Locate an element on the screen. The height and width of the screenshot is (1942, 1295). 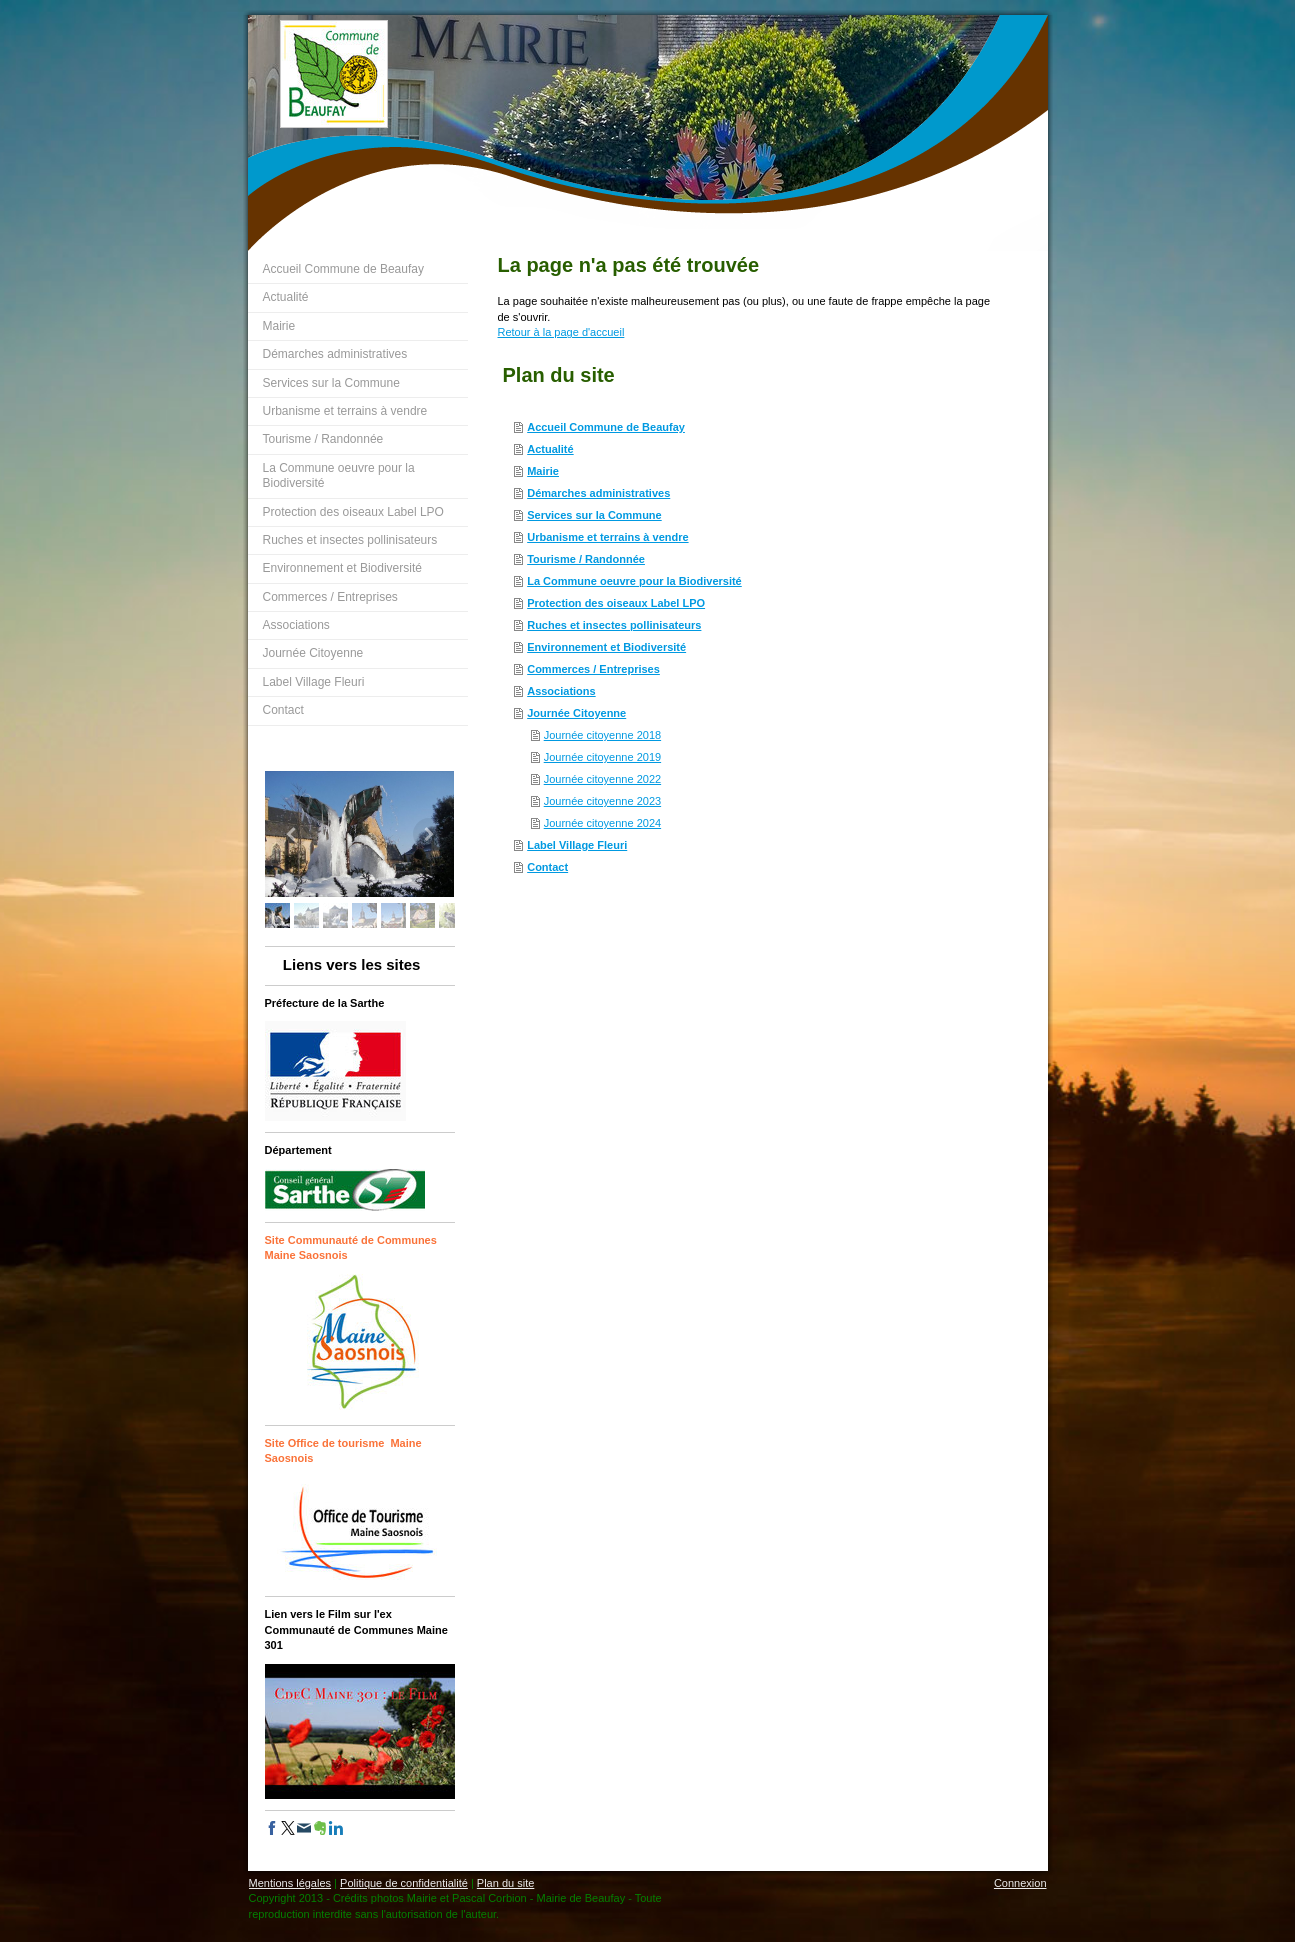
Environnement et Biodiversité is located at coordinates (606, 647).